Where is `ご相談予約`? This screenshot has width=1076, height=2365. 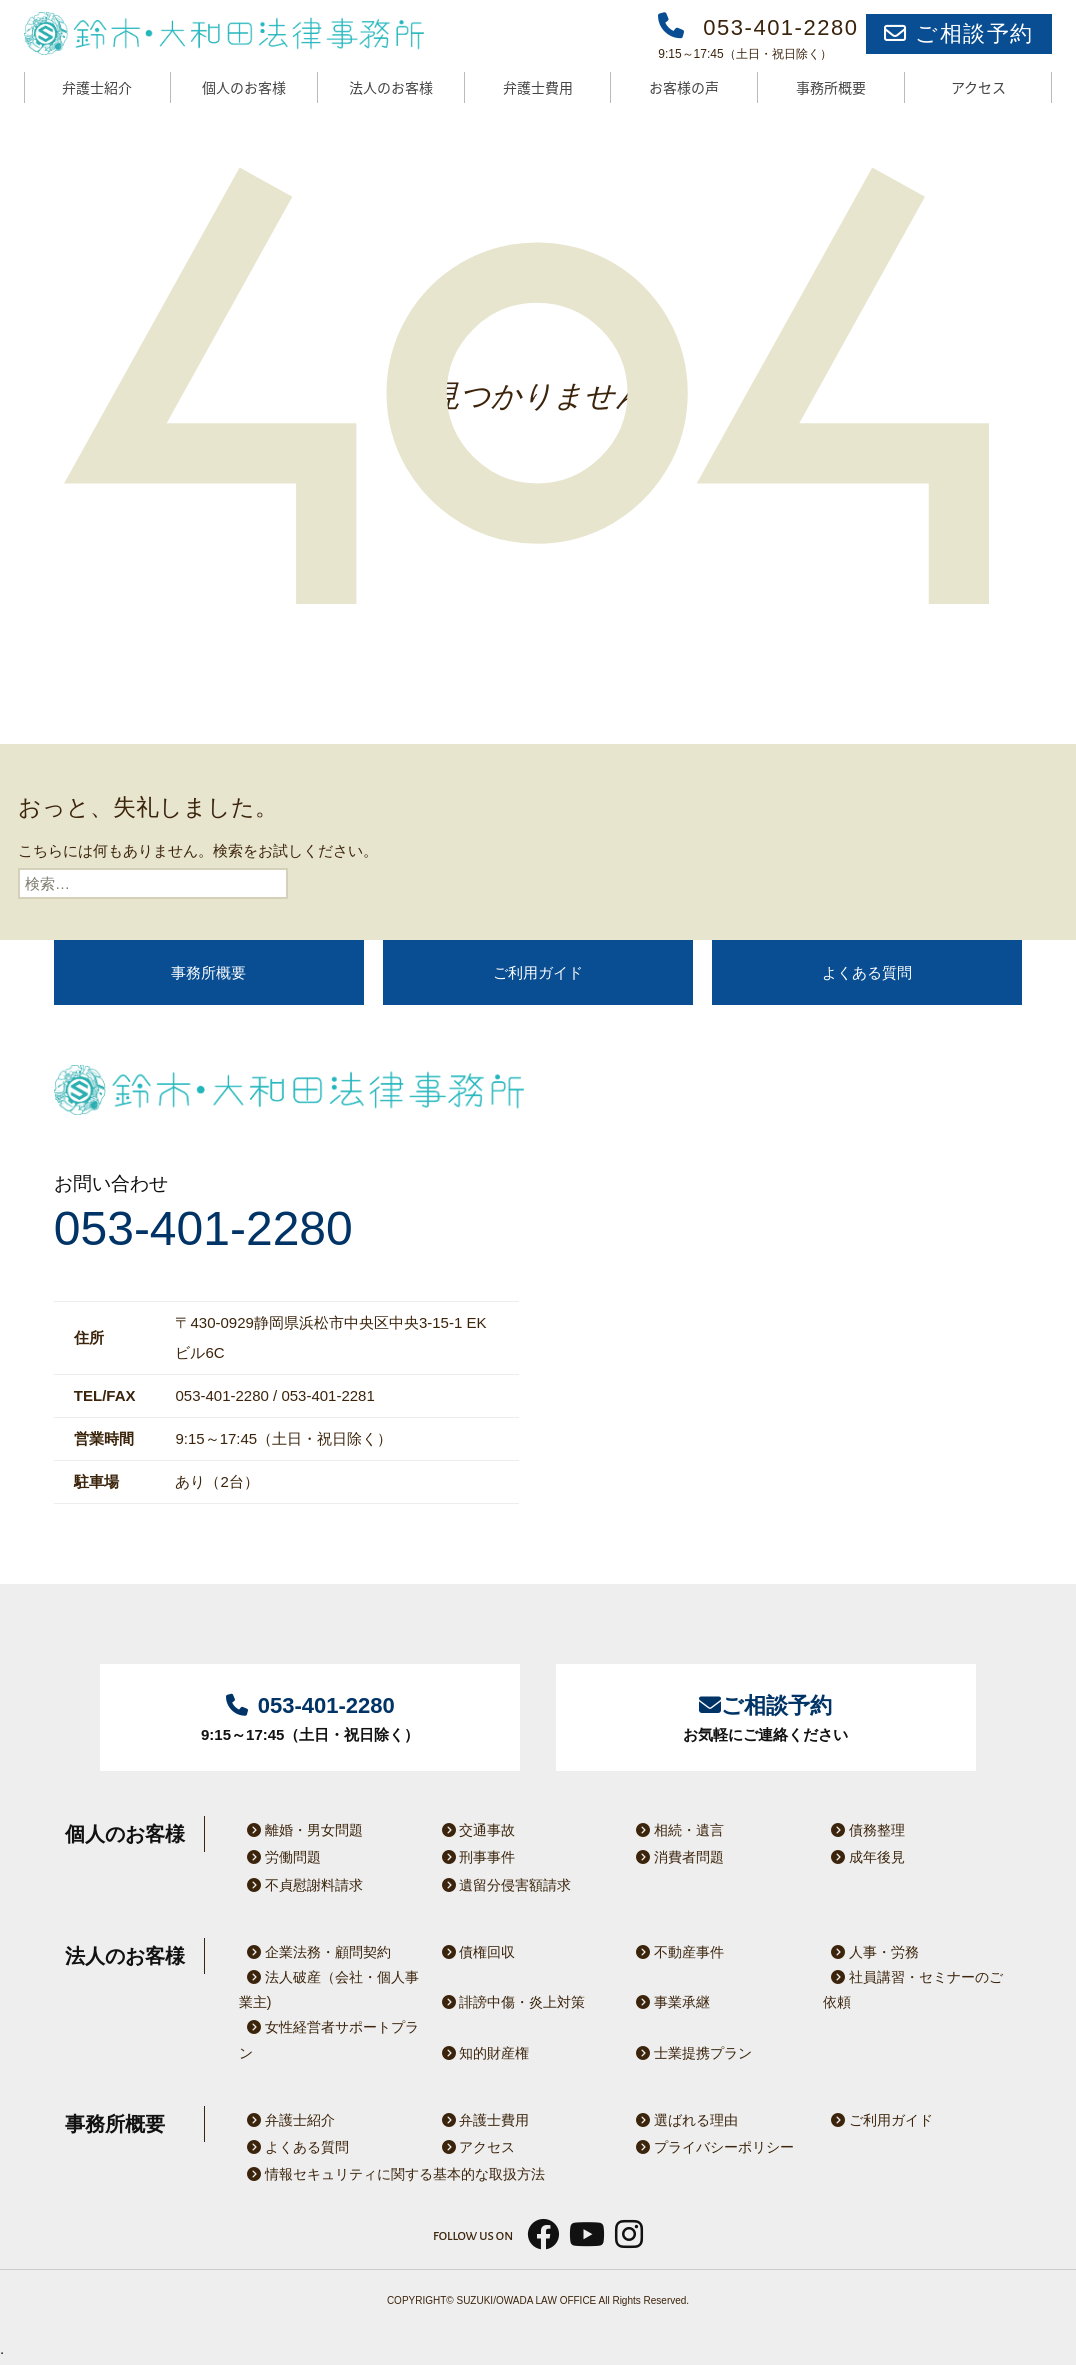
ご相談予約 is located at coordinates (959, 33).